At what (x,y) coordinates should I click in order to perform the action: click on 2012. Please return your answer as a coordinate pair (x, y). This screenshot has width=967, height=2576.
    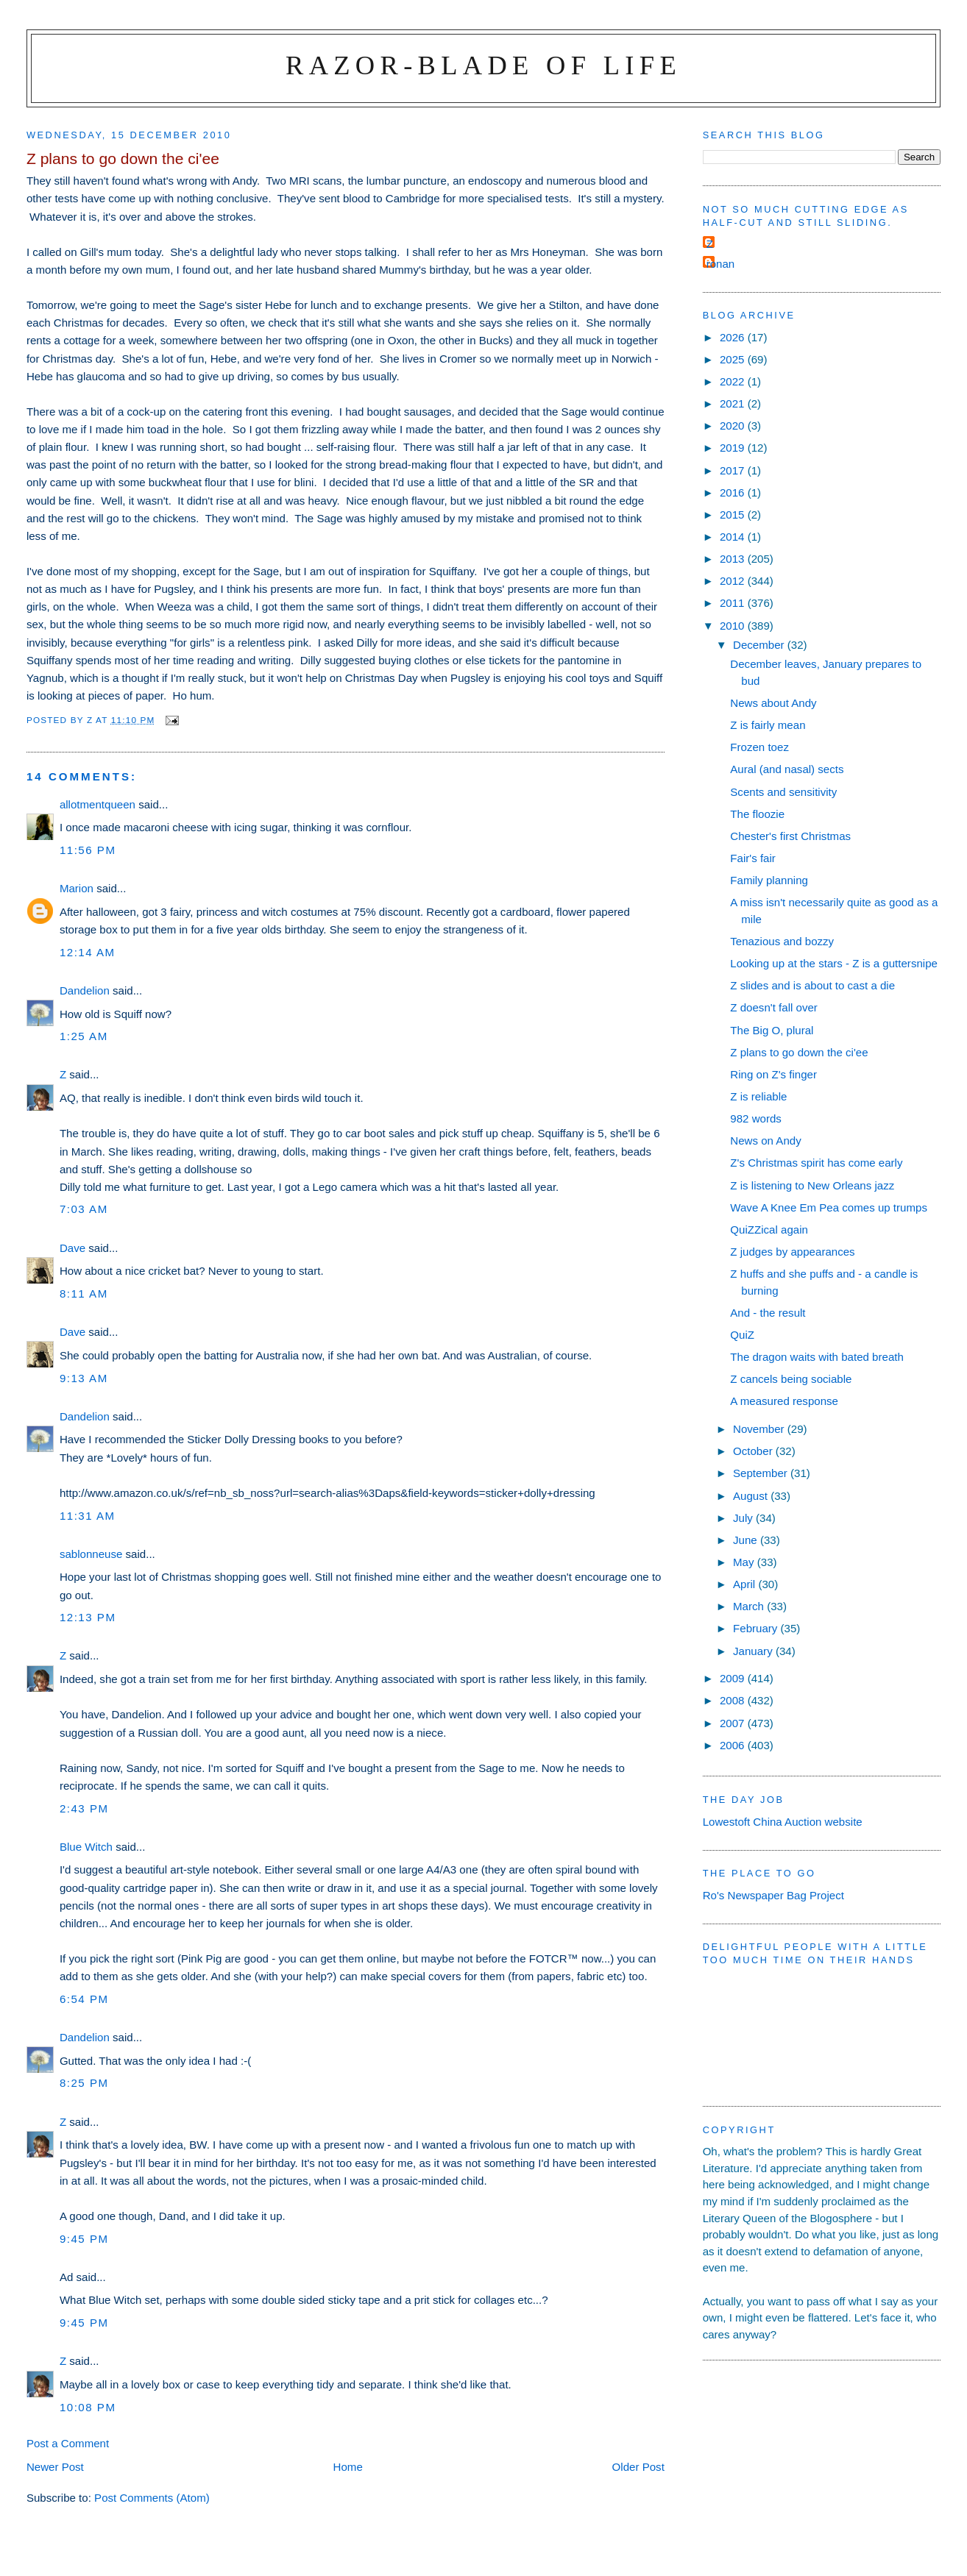
    Looking at the image, I should click on (734, 580).